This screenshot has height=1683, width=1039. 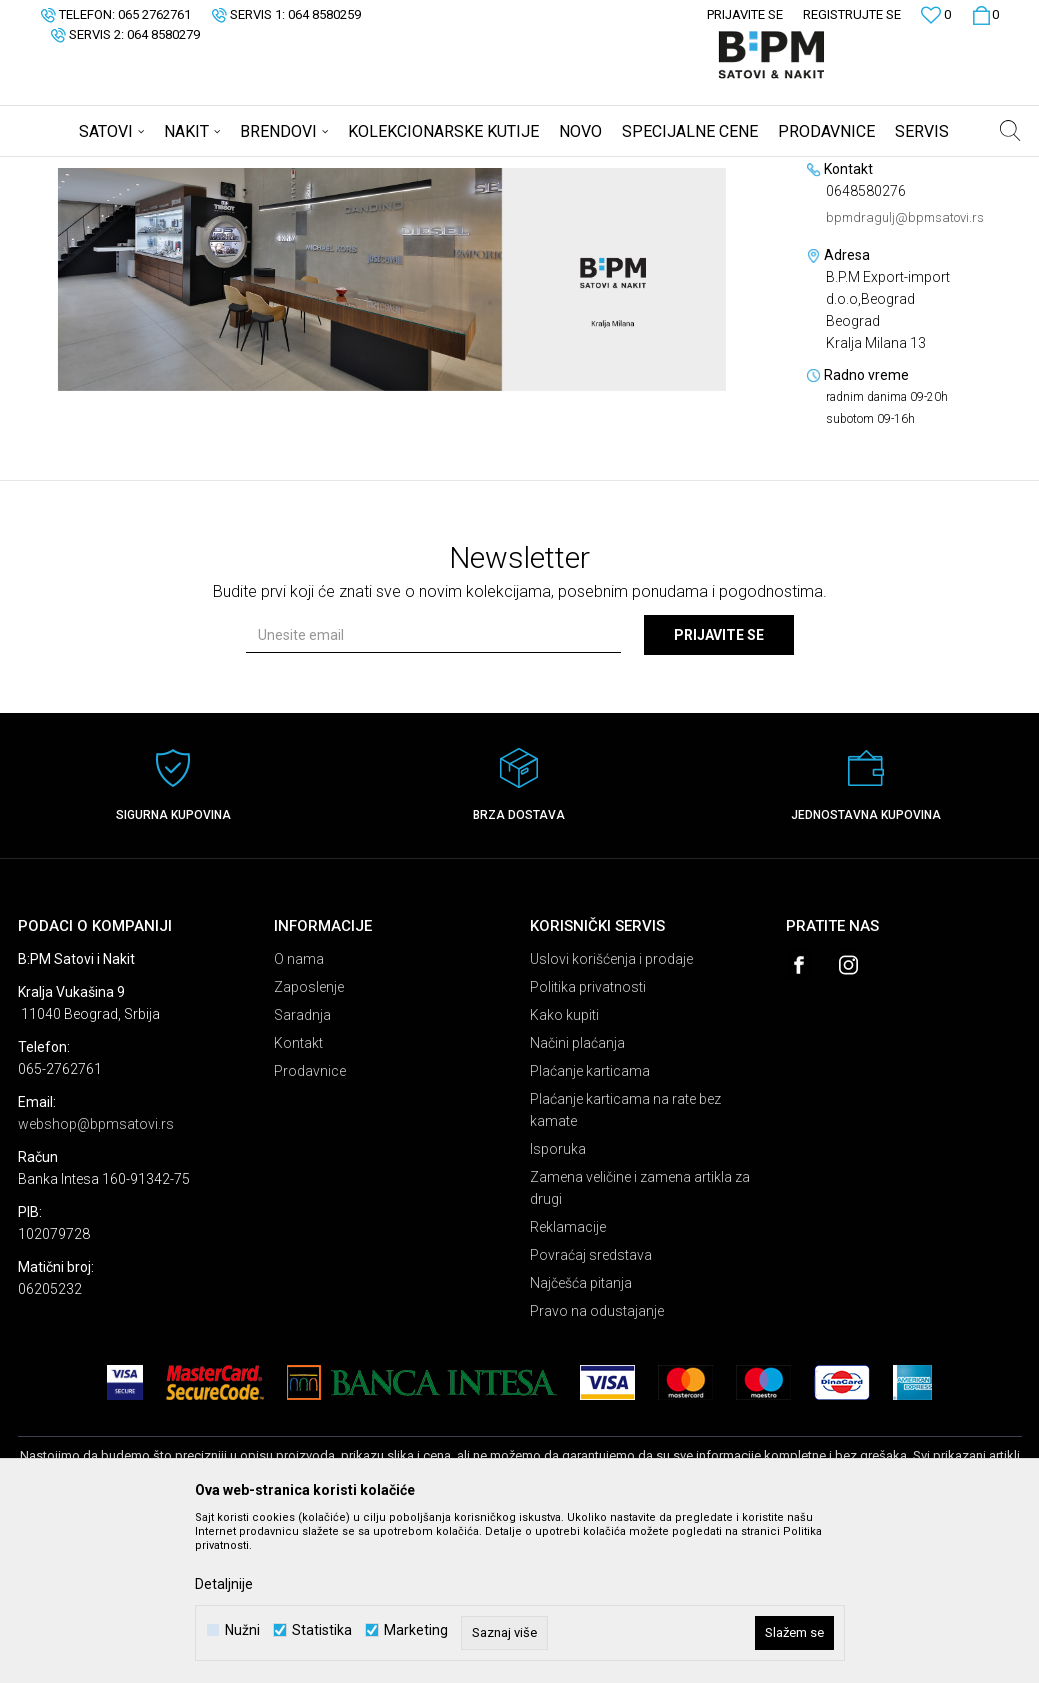 What do you see at coordinates (852, 14) in the screenshot?
I see `Registrujte se` at bounding box center [852, 14].